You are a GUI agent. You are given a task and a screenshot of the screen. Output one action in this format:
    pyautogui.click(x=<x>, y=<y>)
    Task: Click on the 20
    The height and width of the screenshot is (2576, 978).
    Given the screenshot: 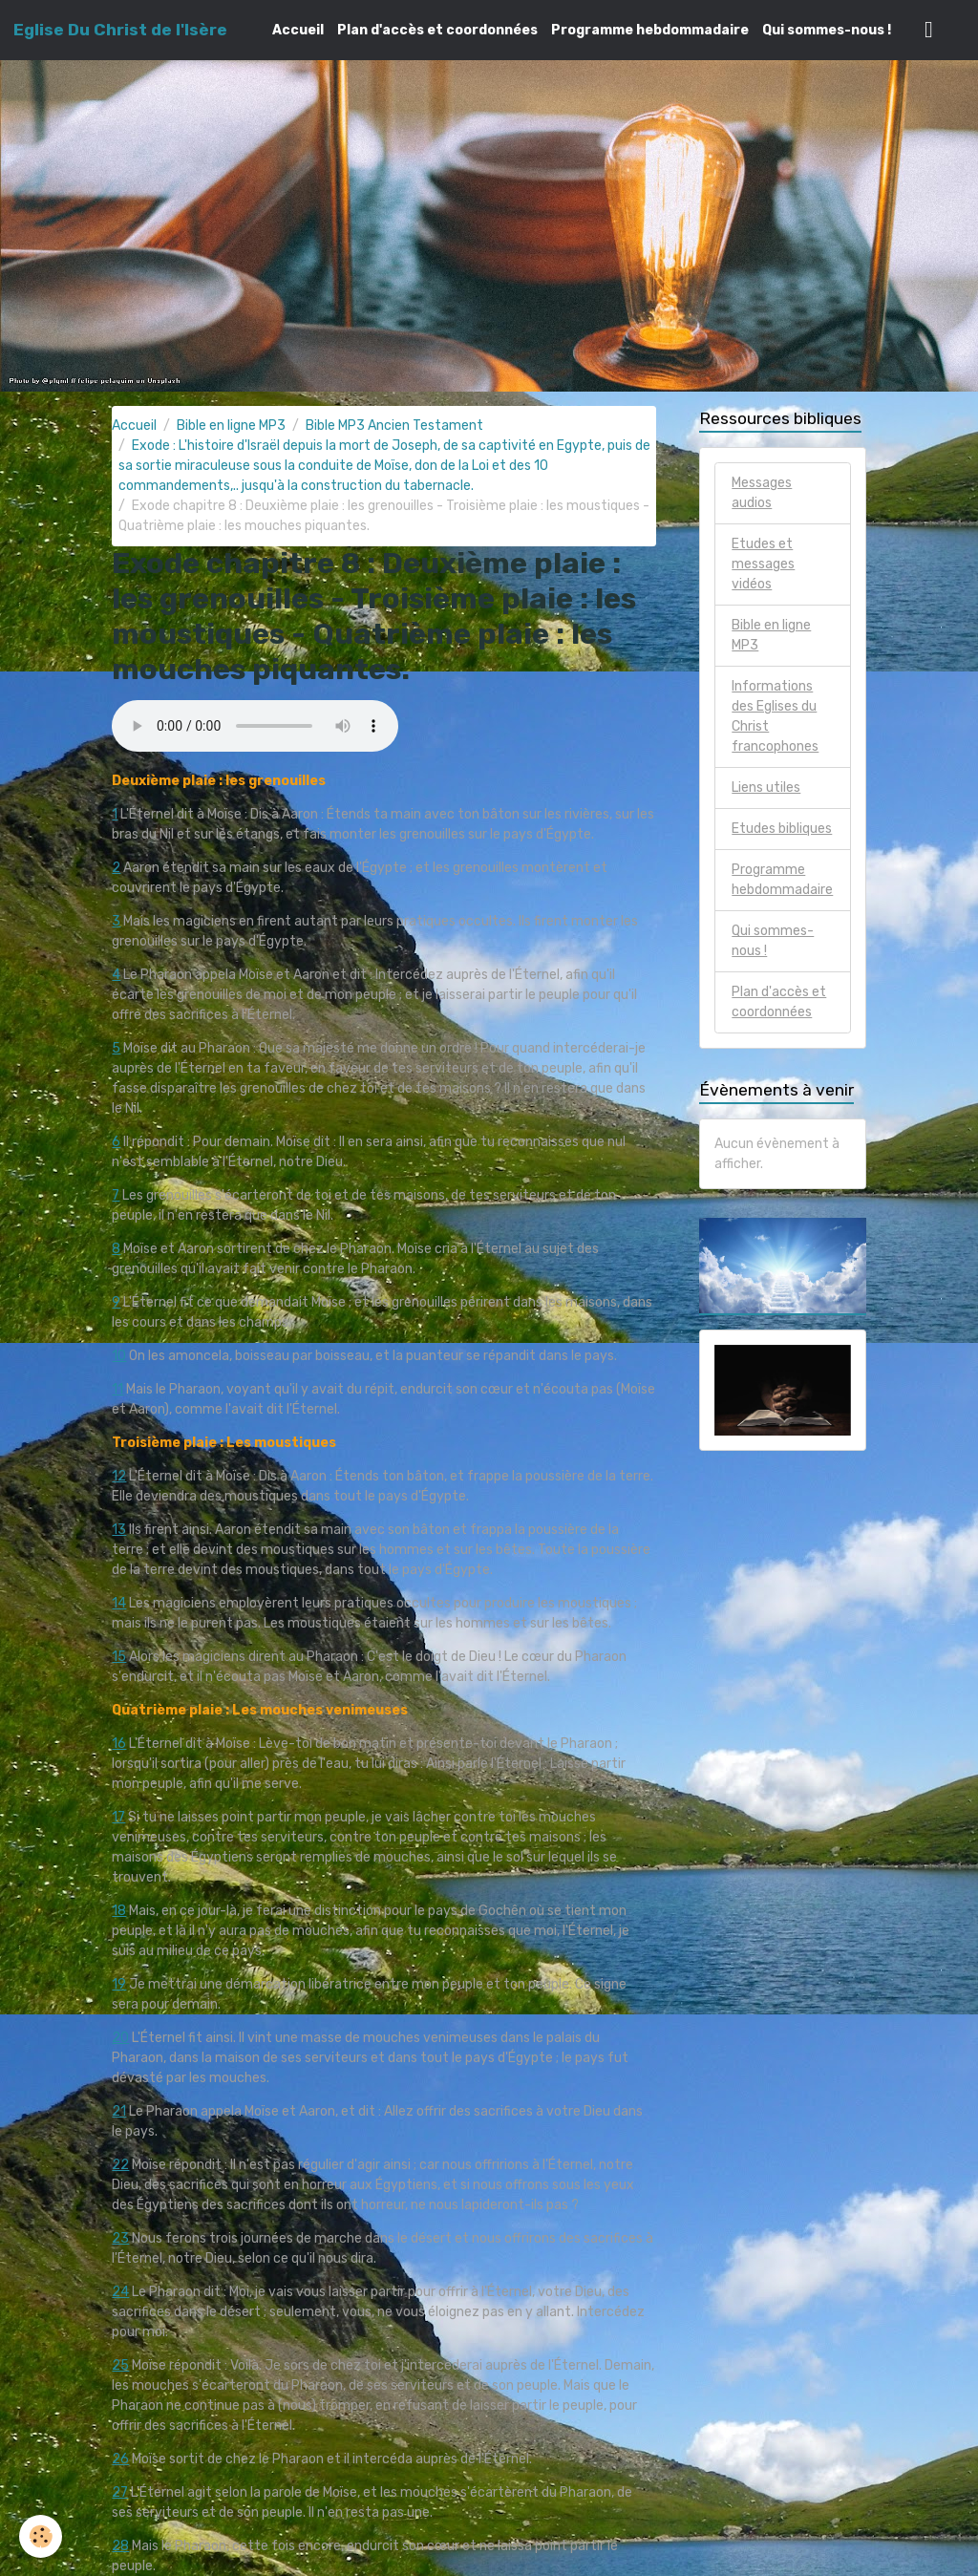 What is the action you would take?
    pyautogui.click(x=120, y=2038)
    